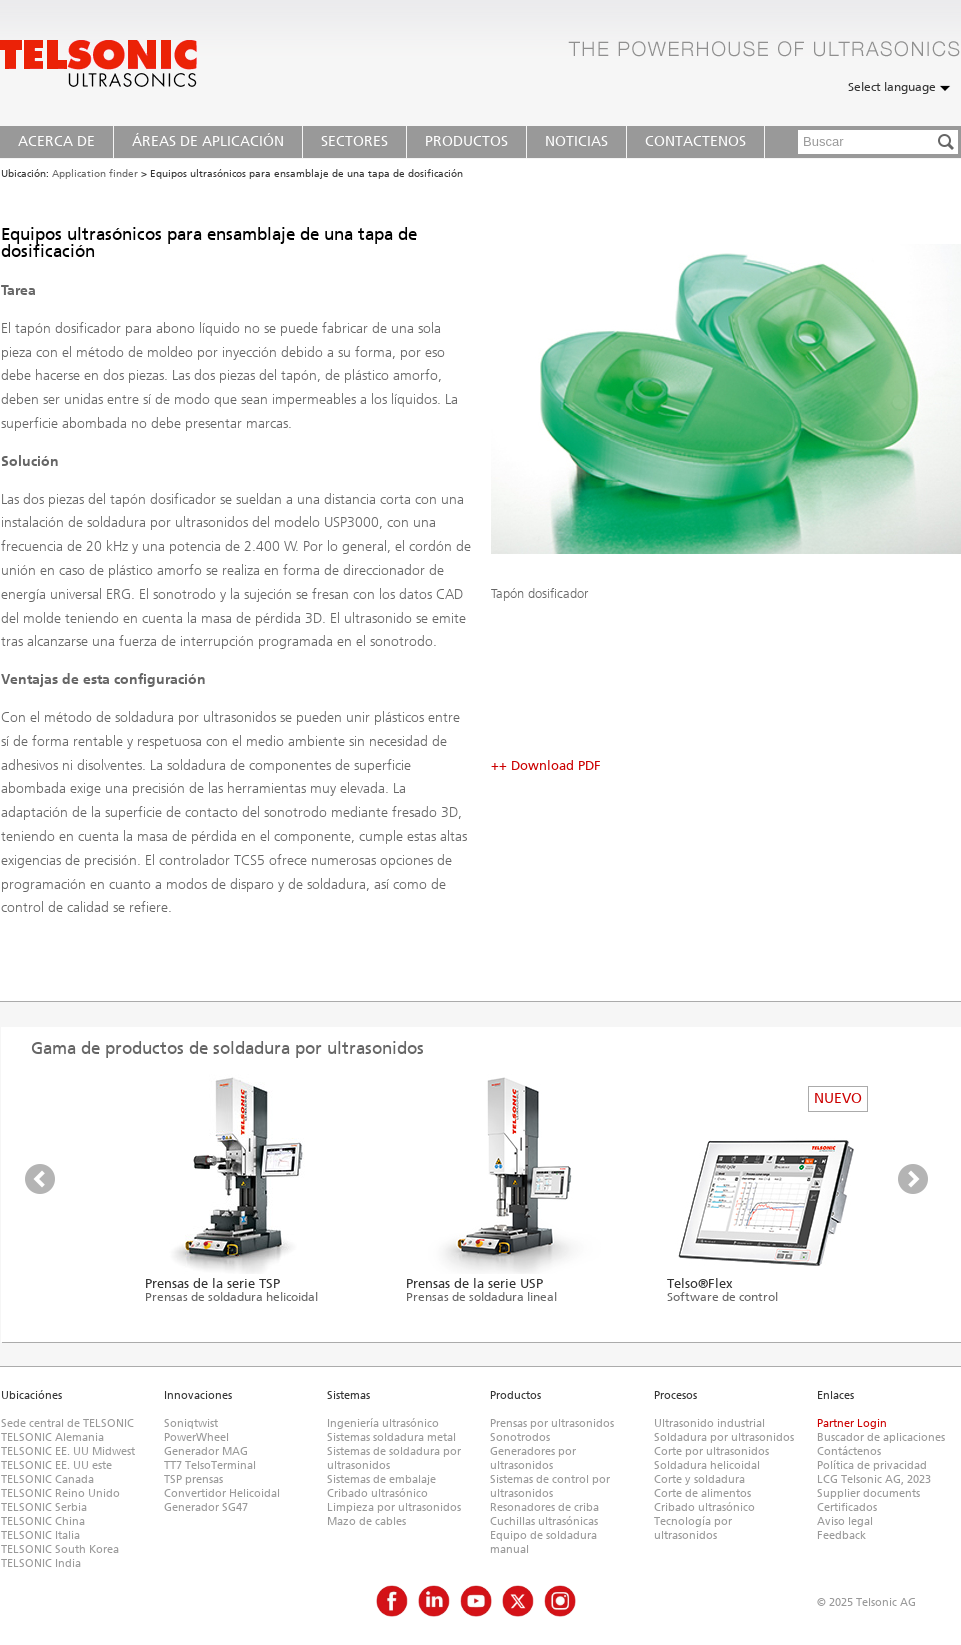 This screenshot has width=961, height=1645. Describe the element at coordinates (695, 141) in the screenshot. I see `Contactenos` at that location.